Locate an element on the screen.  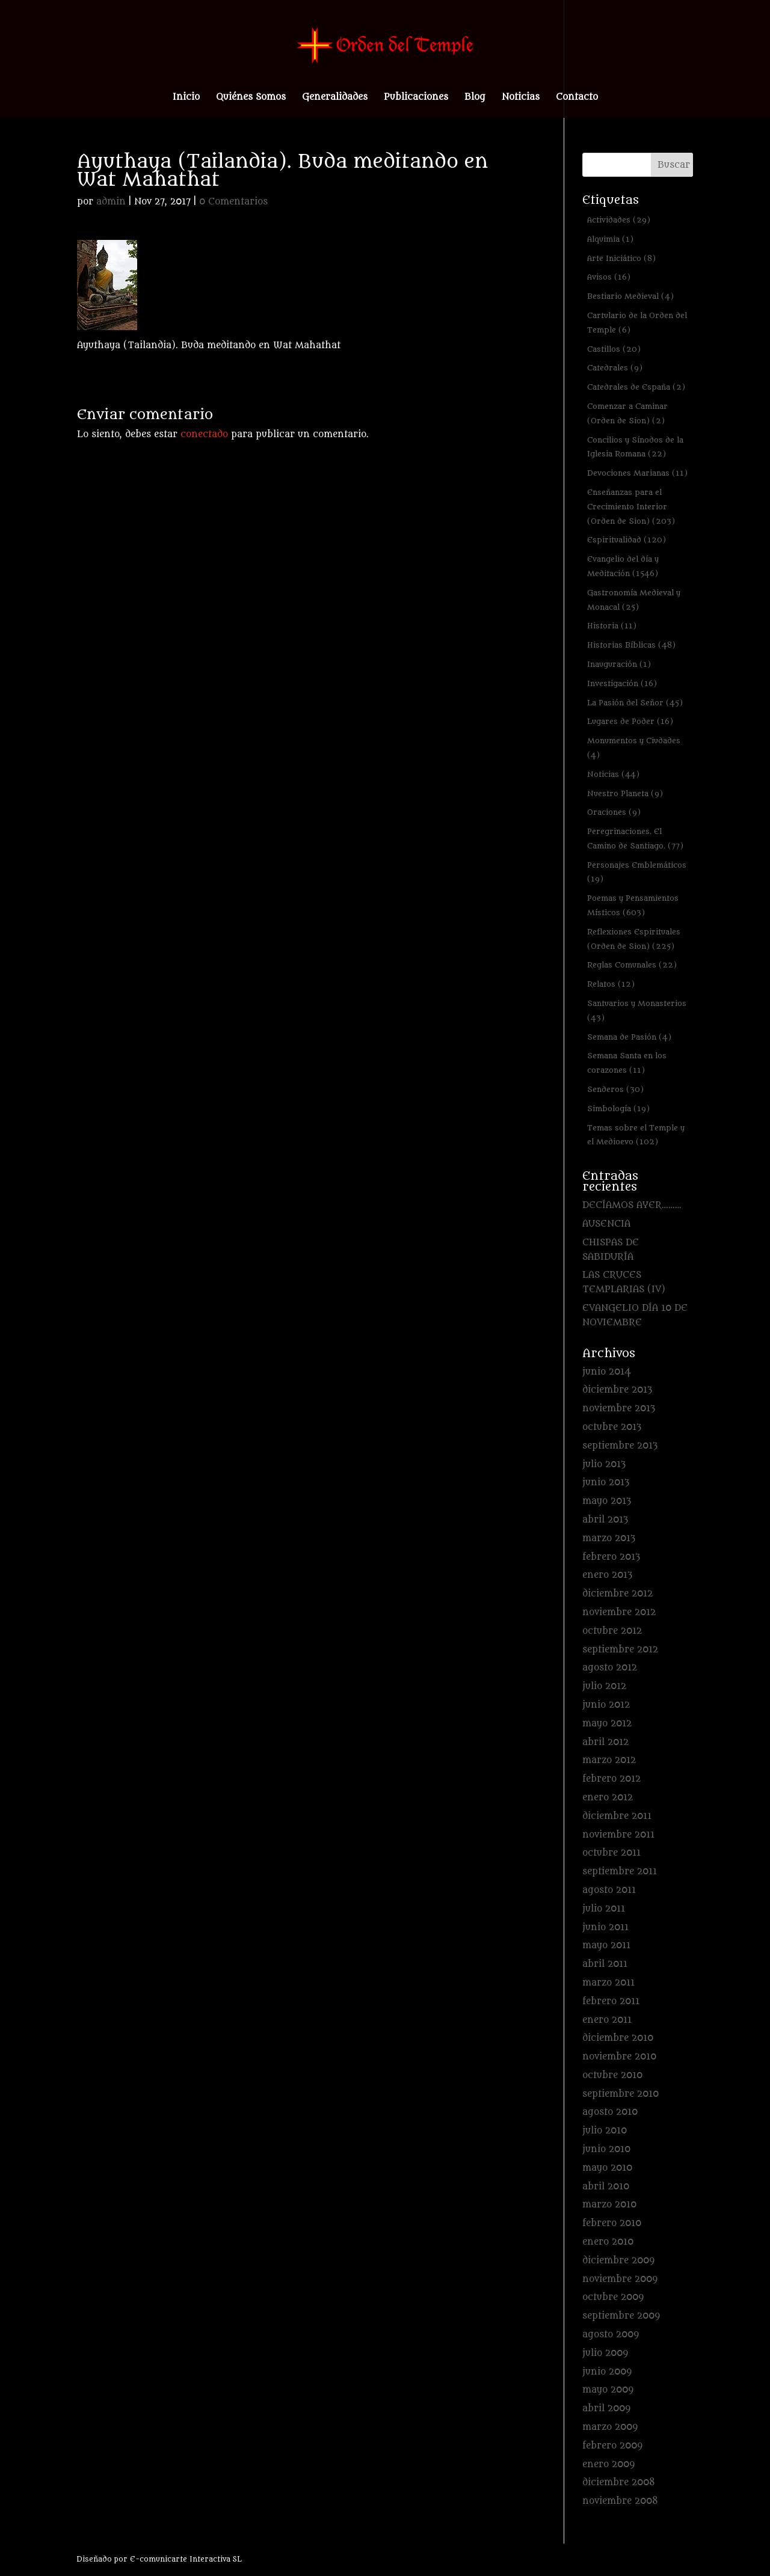
septiembre 2011 is located at coordinates (619, 1871).